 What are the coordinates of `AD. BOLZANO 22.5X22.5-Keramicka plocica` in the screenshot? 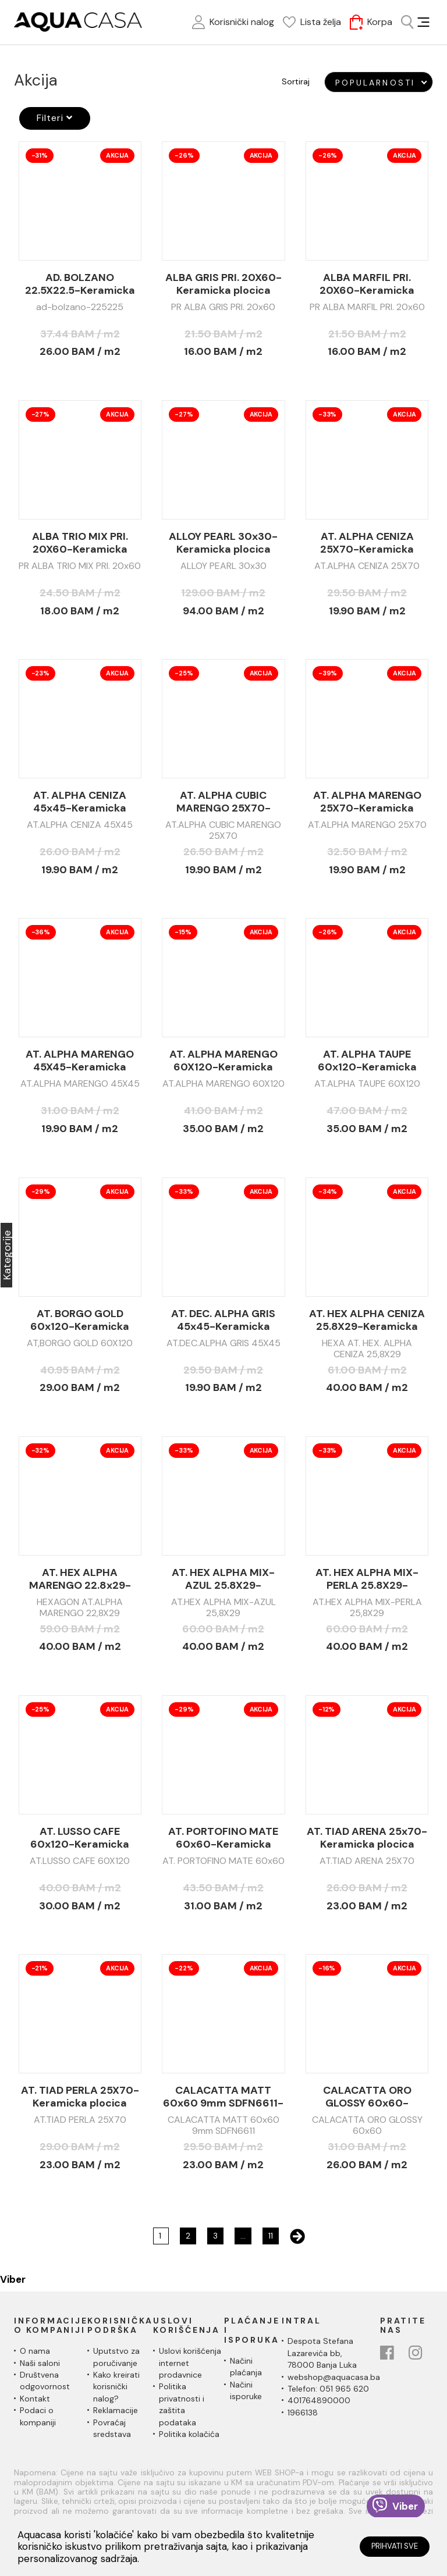 It's located at (80, 284).